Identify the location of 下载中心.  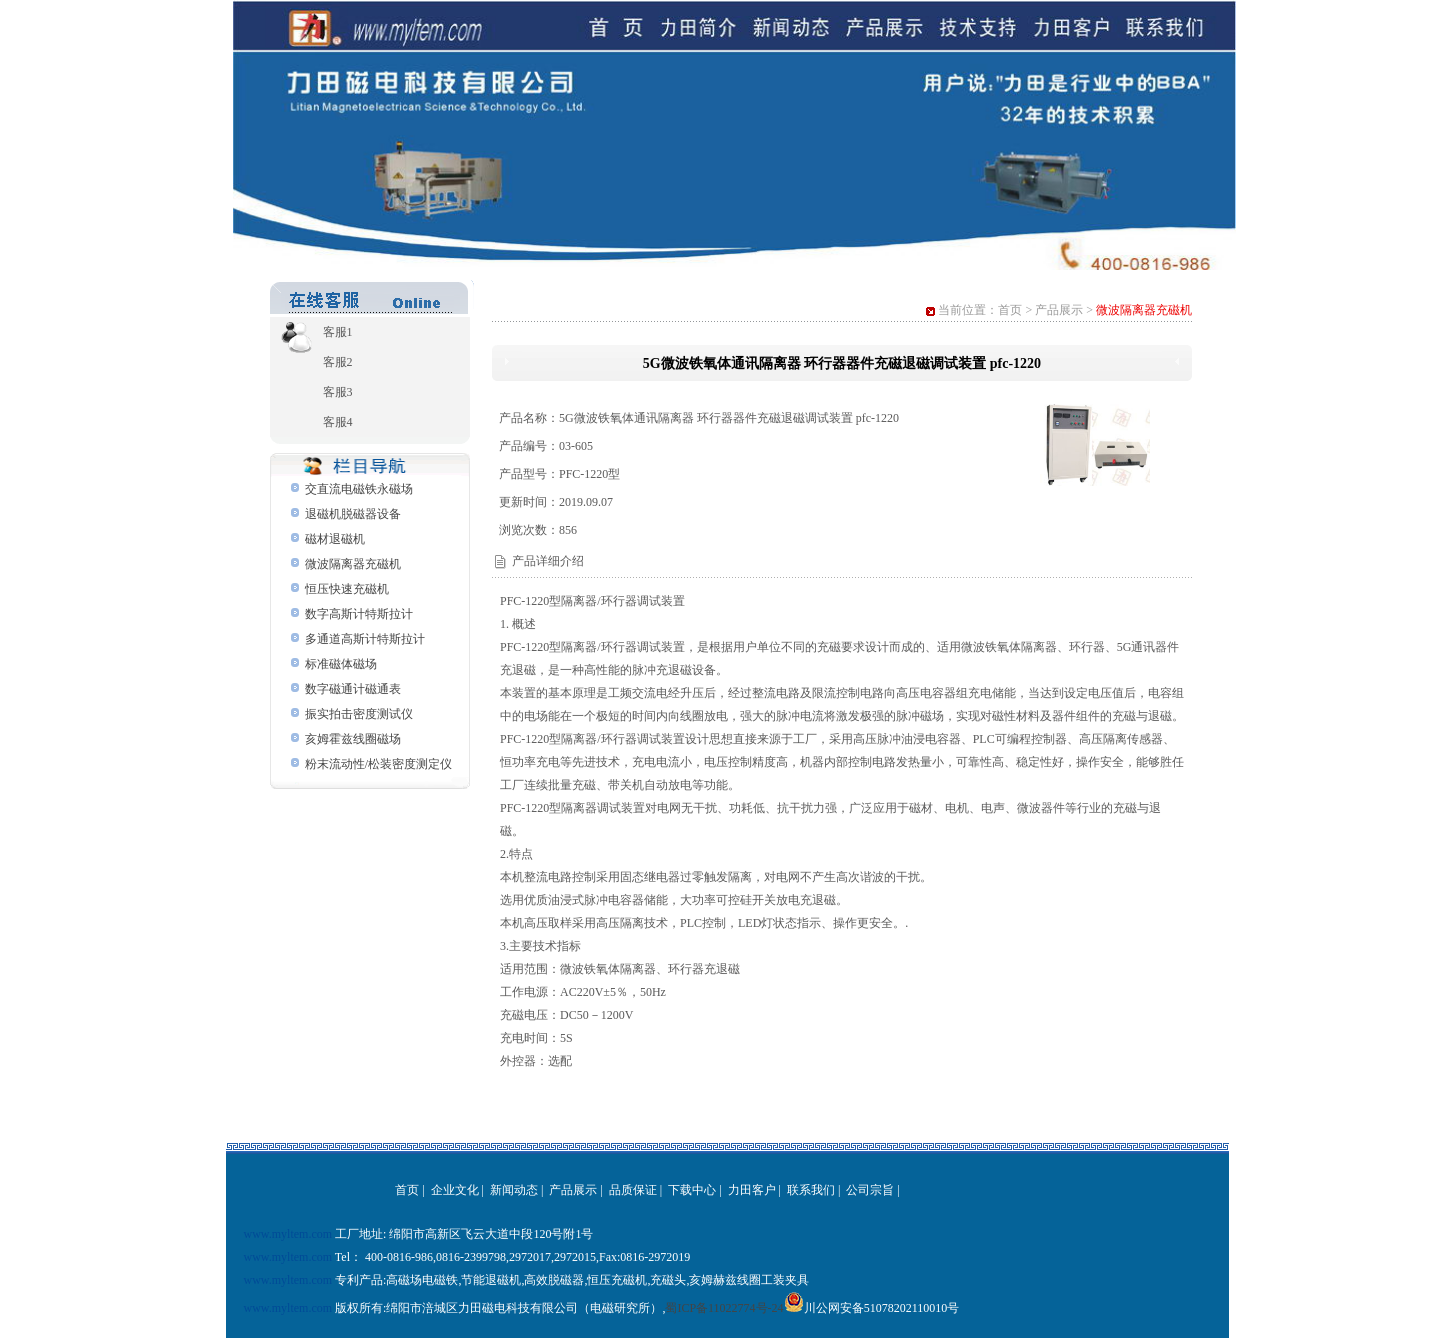
(692, 1190).